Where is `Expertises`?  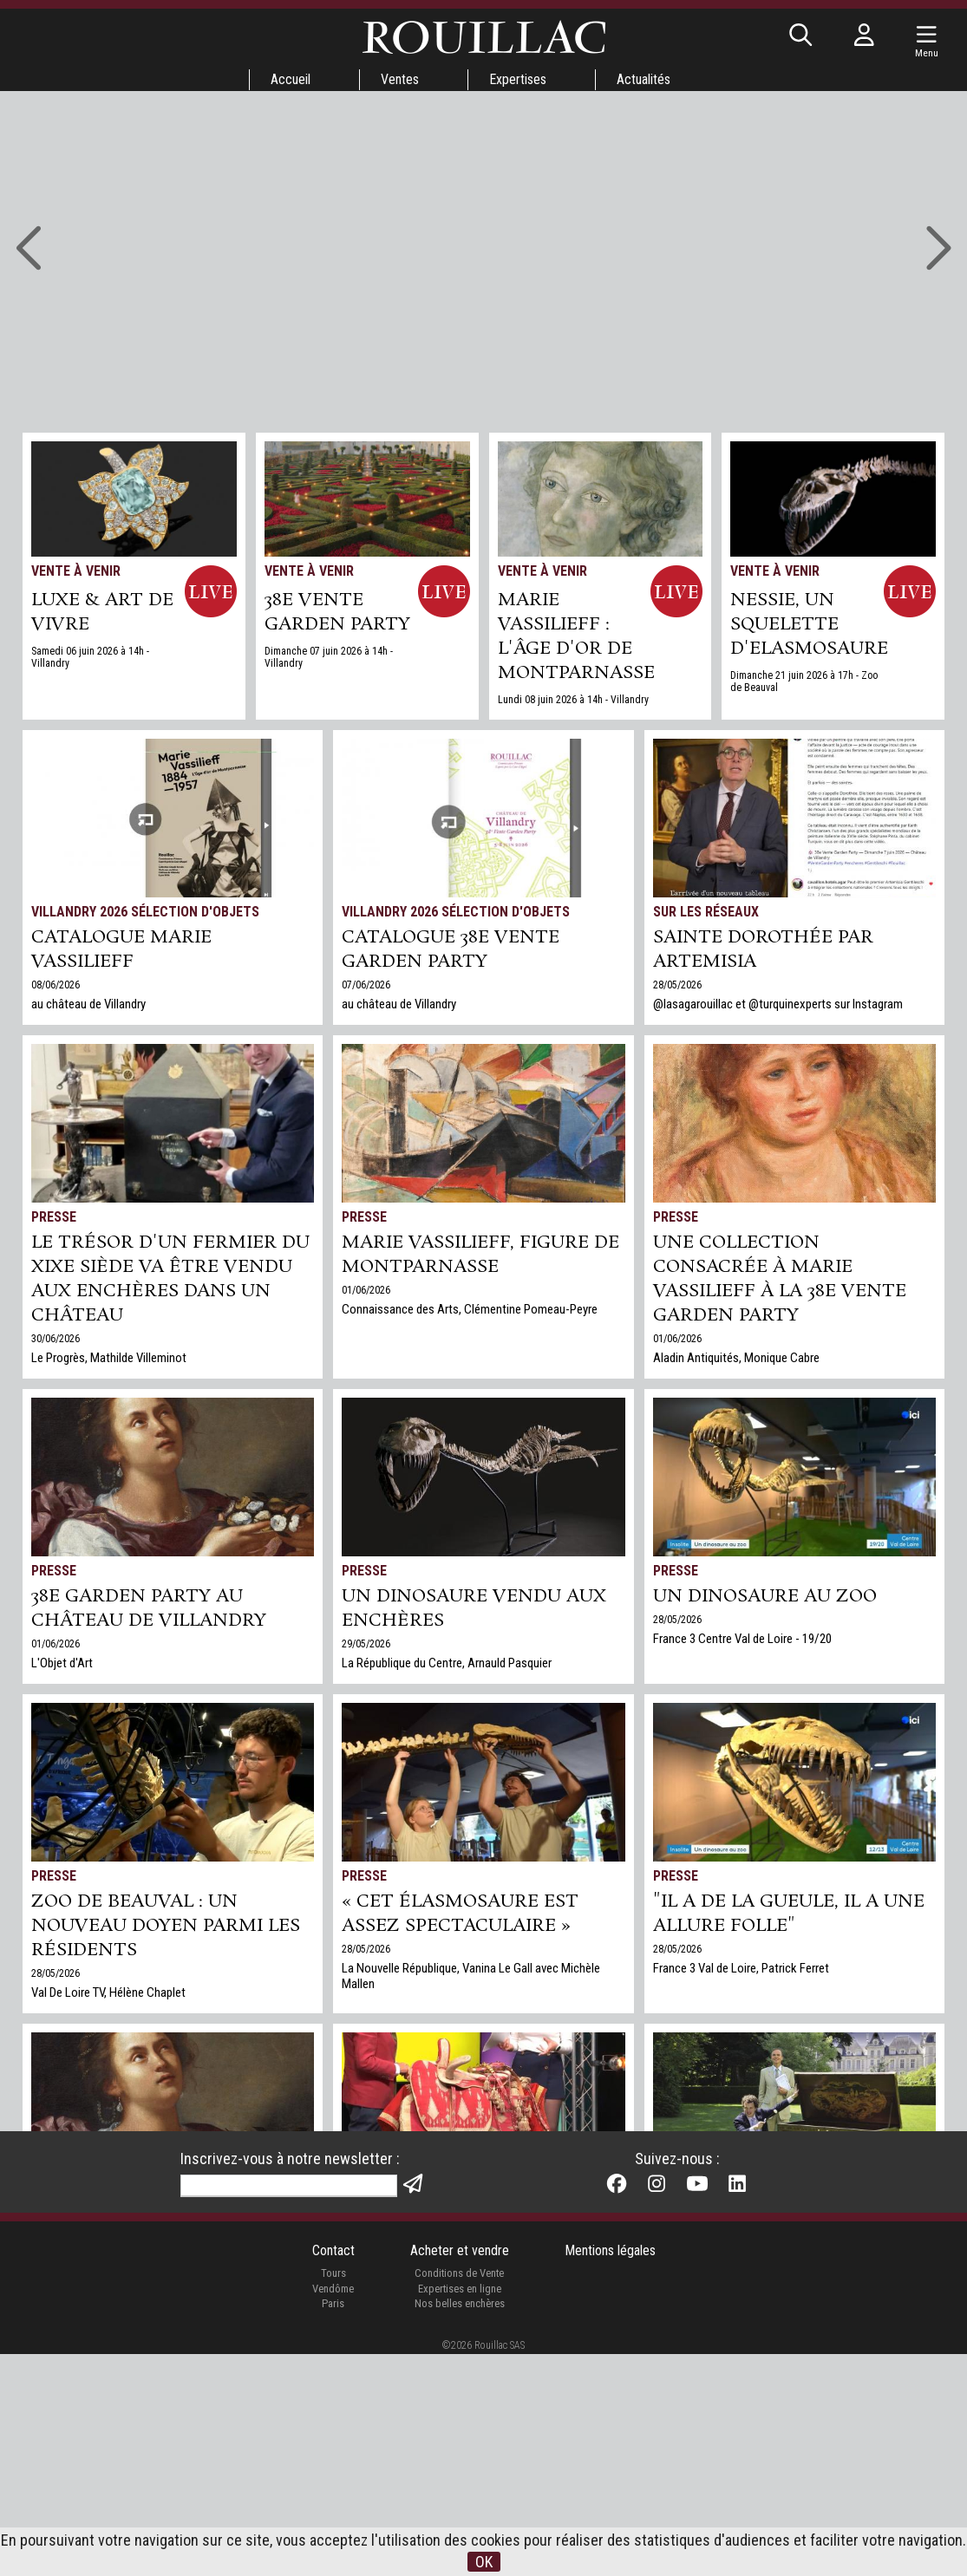 Expertises is located at coordinates (517, 79).